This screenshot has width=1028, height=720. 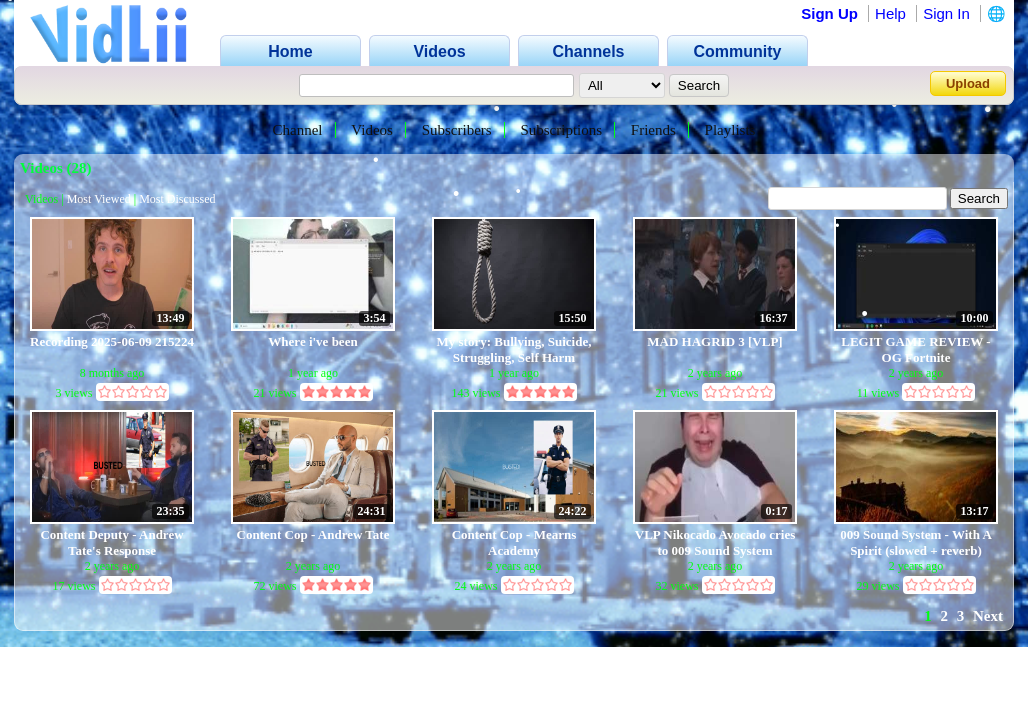 What do you see at coordinates (457, 130) in the screenshot?
I see `Subscribers` at bounding box center [457, 130].